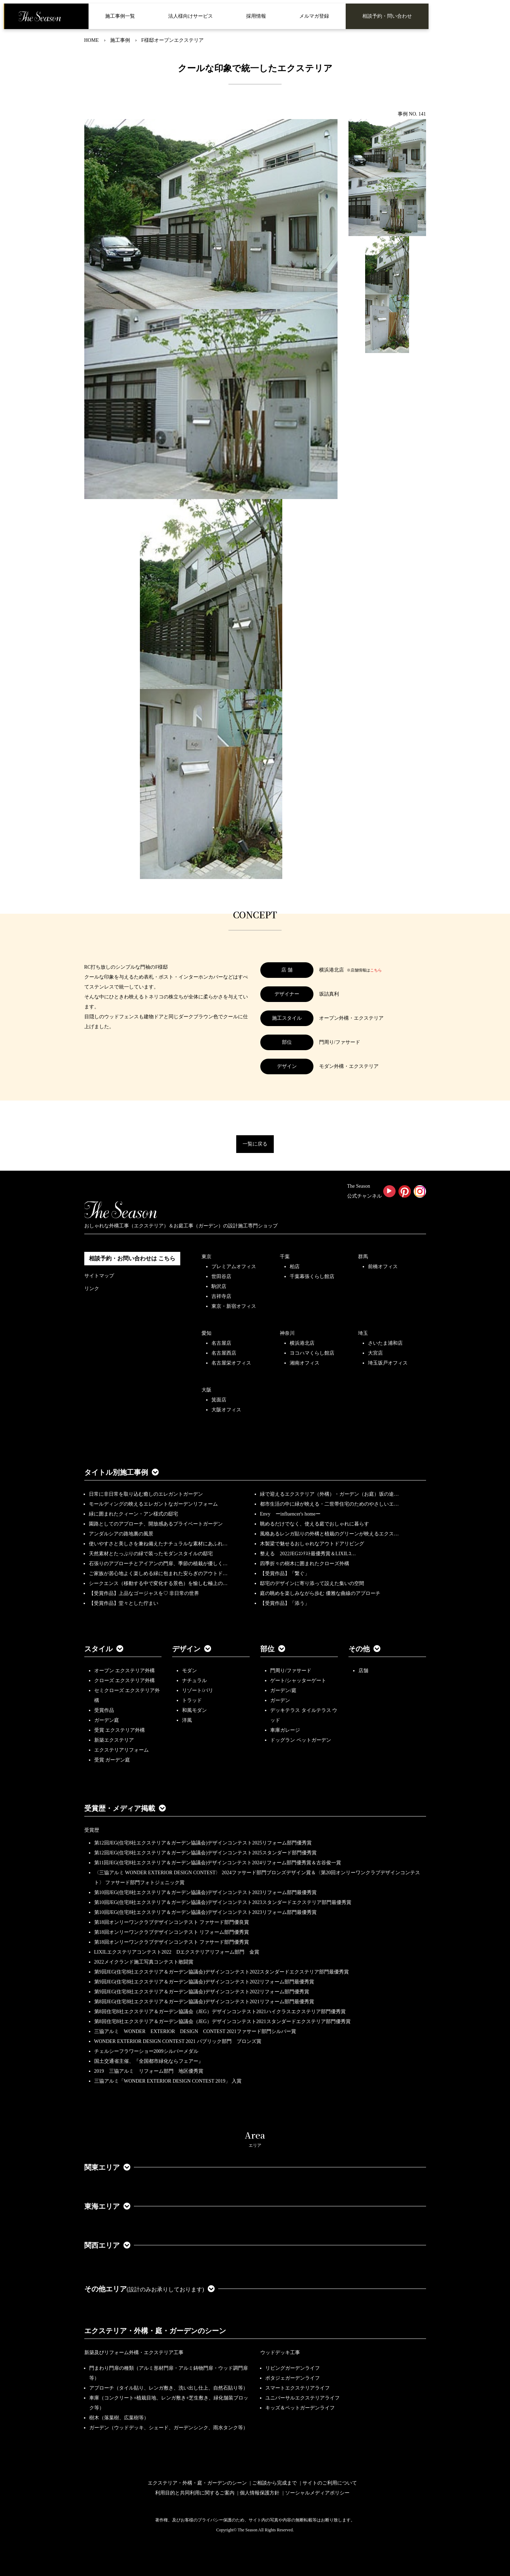 The height and width of the screenshot is (2576, 510). I want to click on 2022メイクランド施工写真コンテスト敢闘賞, so click(143, 1962).